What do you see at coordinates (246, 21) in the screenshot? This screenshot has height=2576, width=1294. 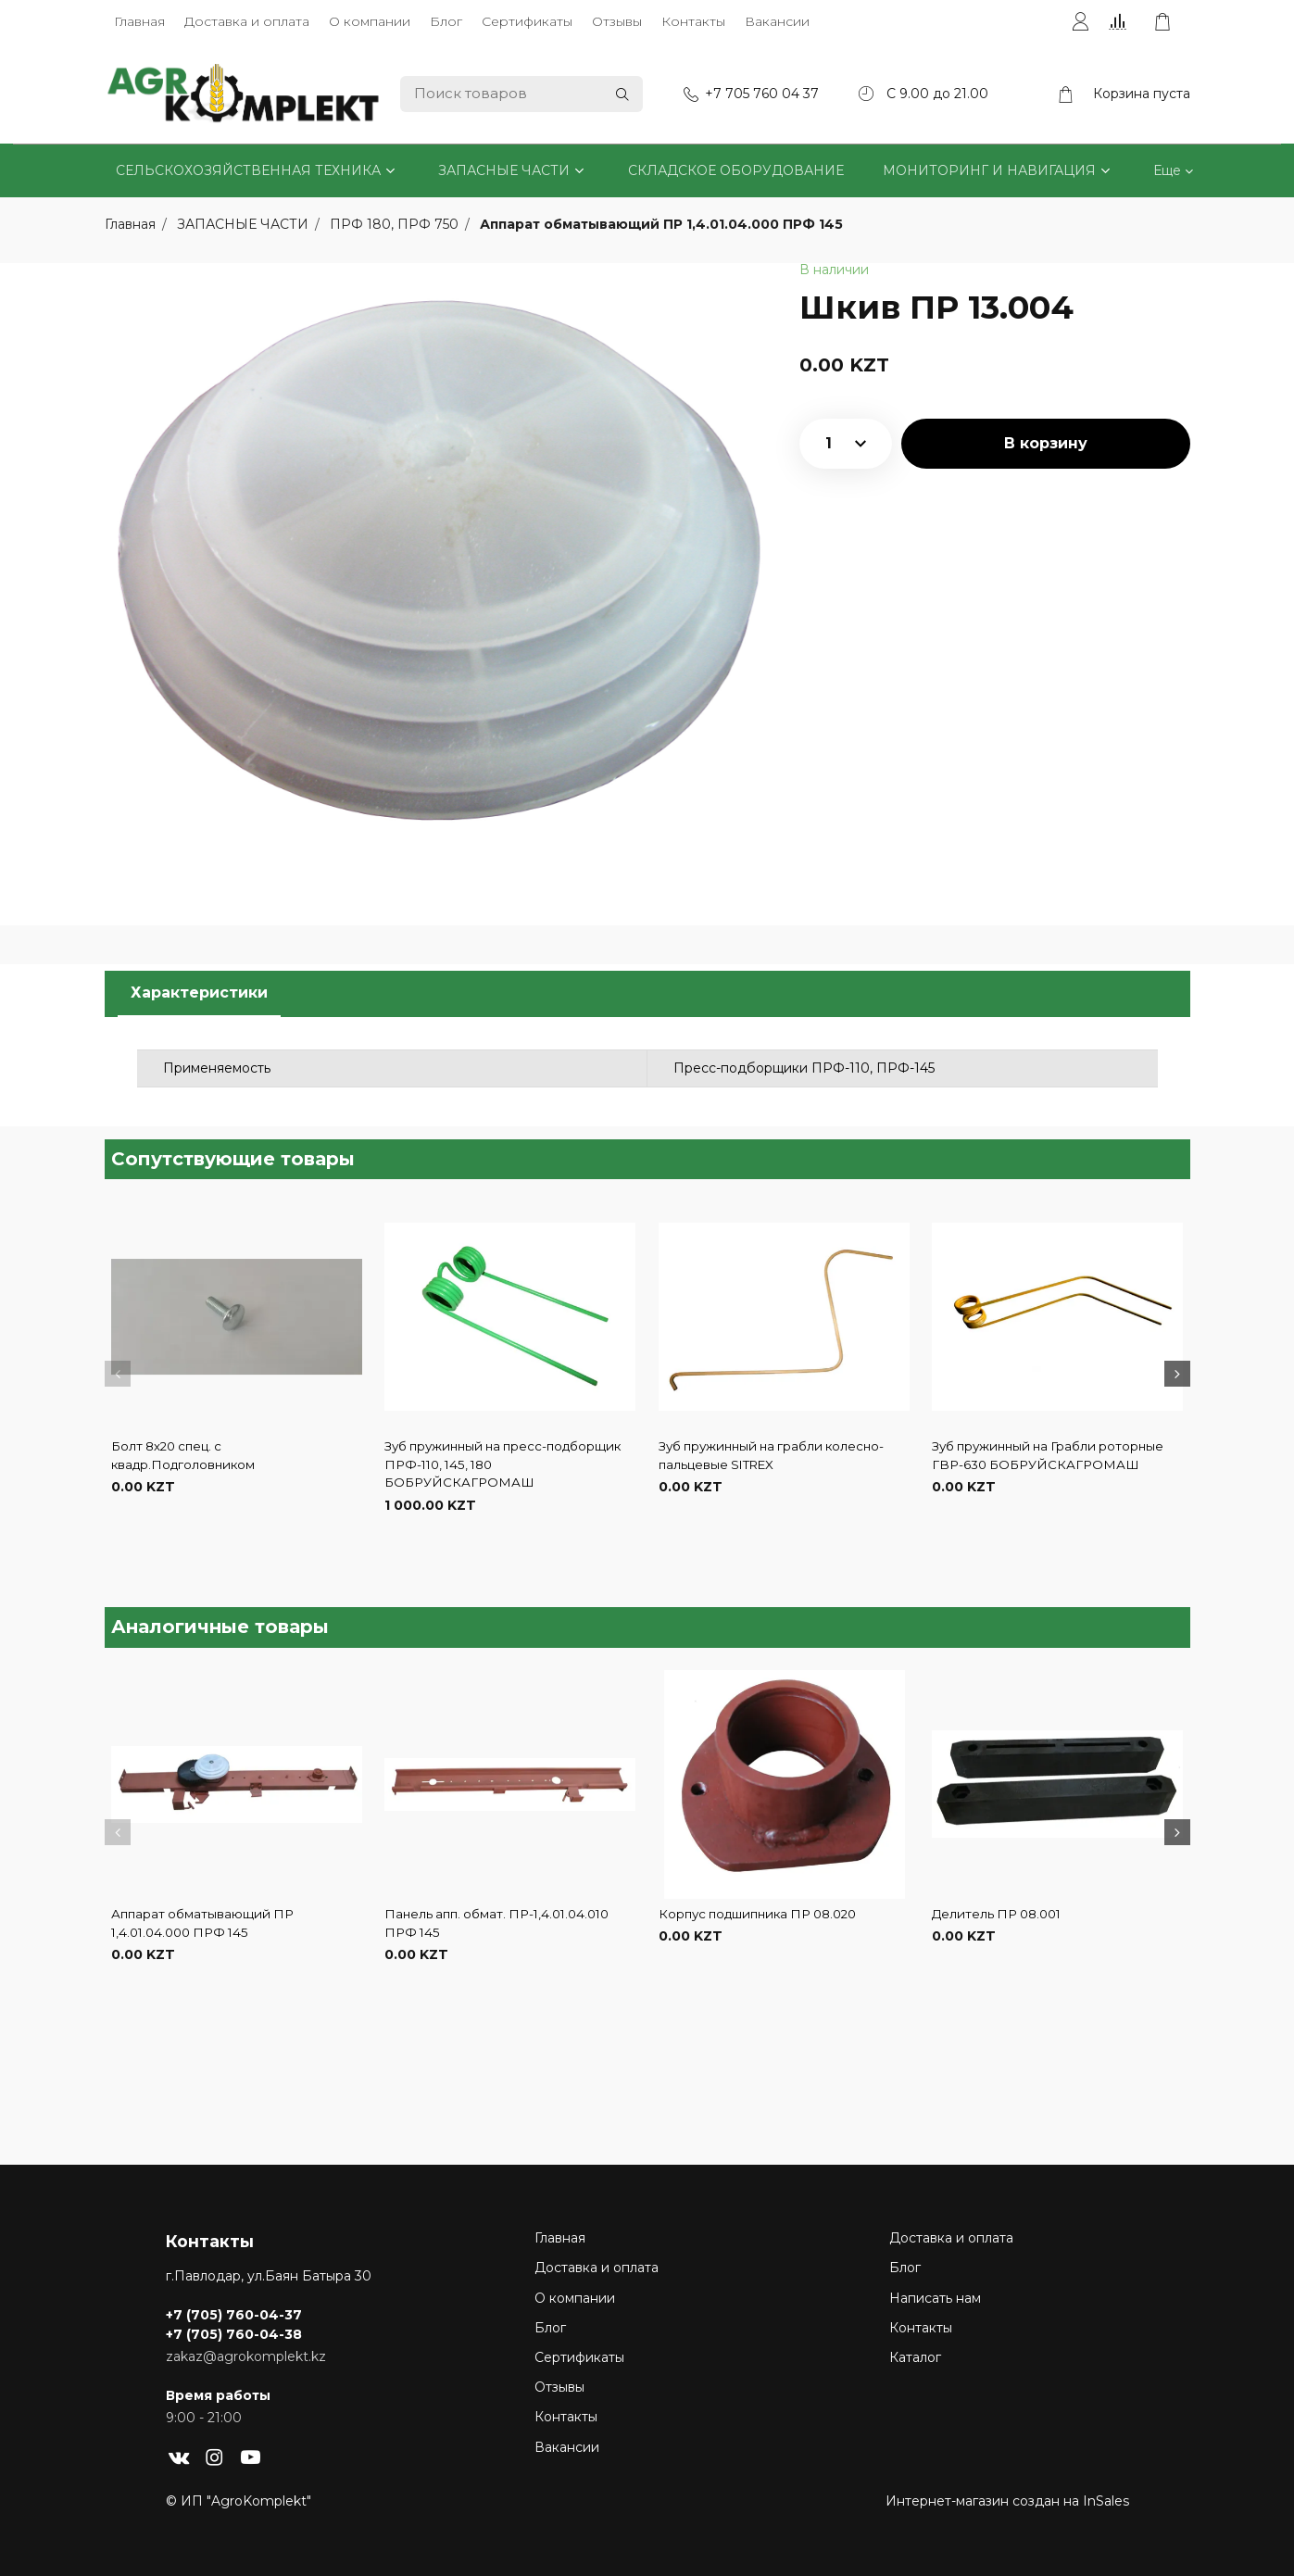 I see `Доставка и оплата` at bounding box center [246, 21].